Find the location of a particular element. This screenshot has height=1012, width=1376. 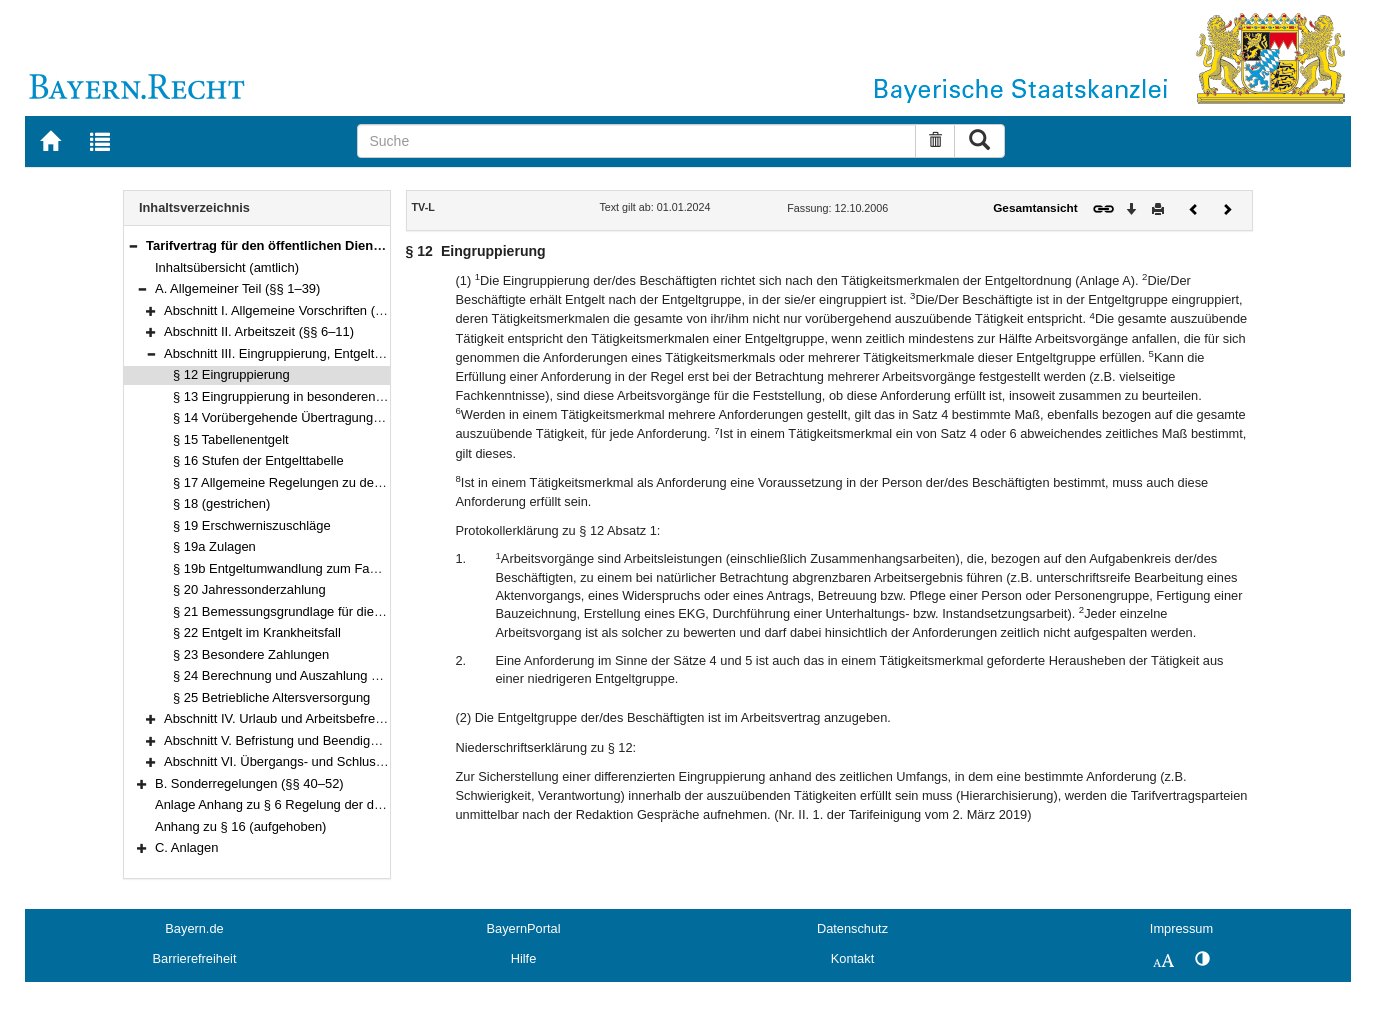

Impressum is located at coordinates (1181, 928).